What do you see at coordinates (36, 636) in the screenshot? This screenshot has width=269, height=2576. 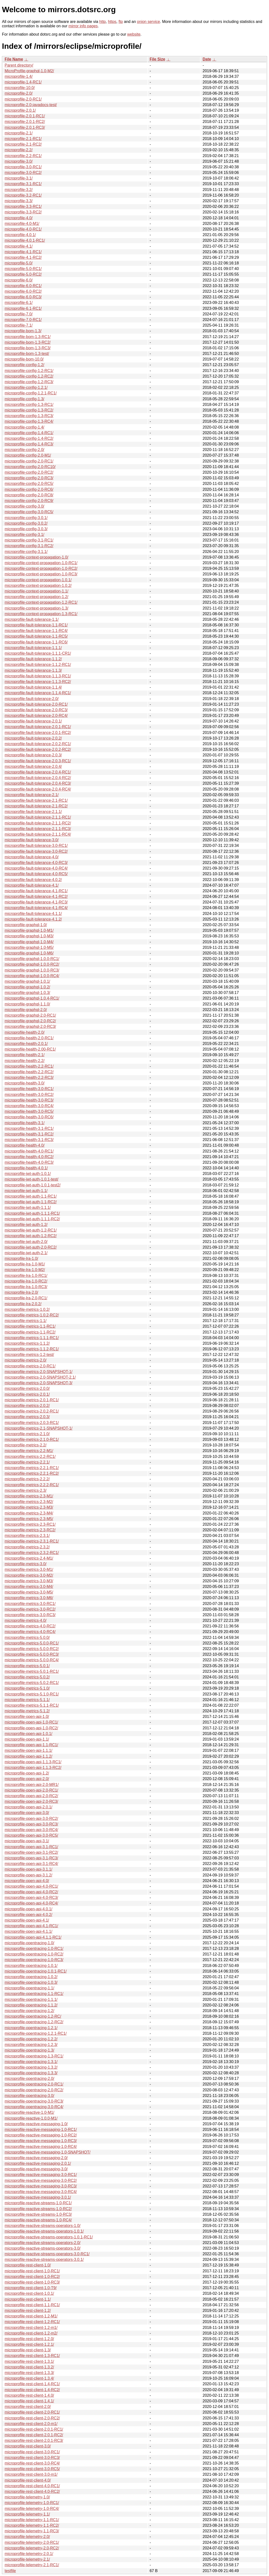 I see `microprofile-fault-tolerance-1.1-RC5/` at bounding box center [36, 636].